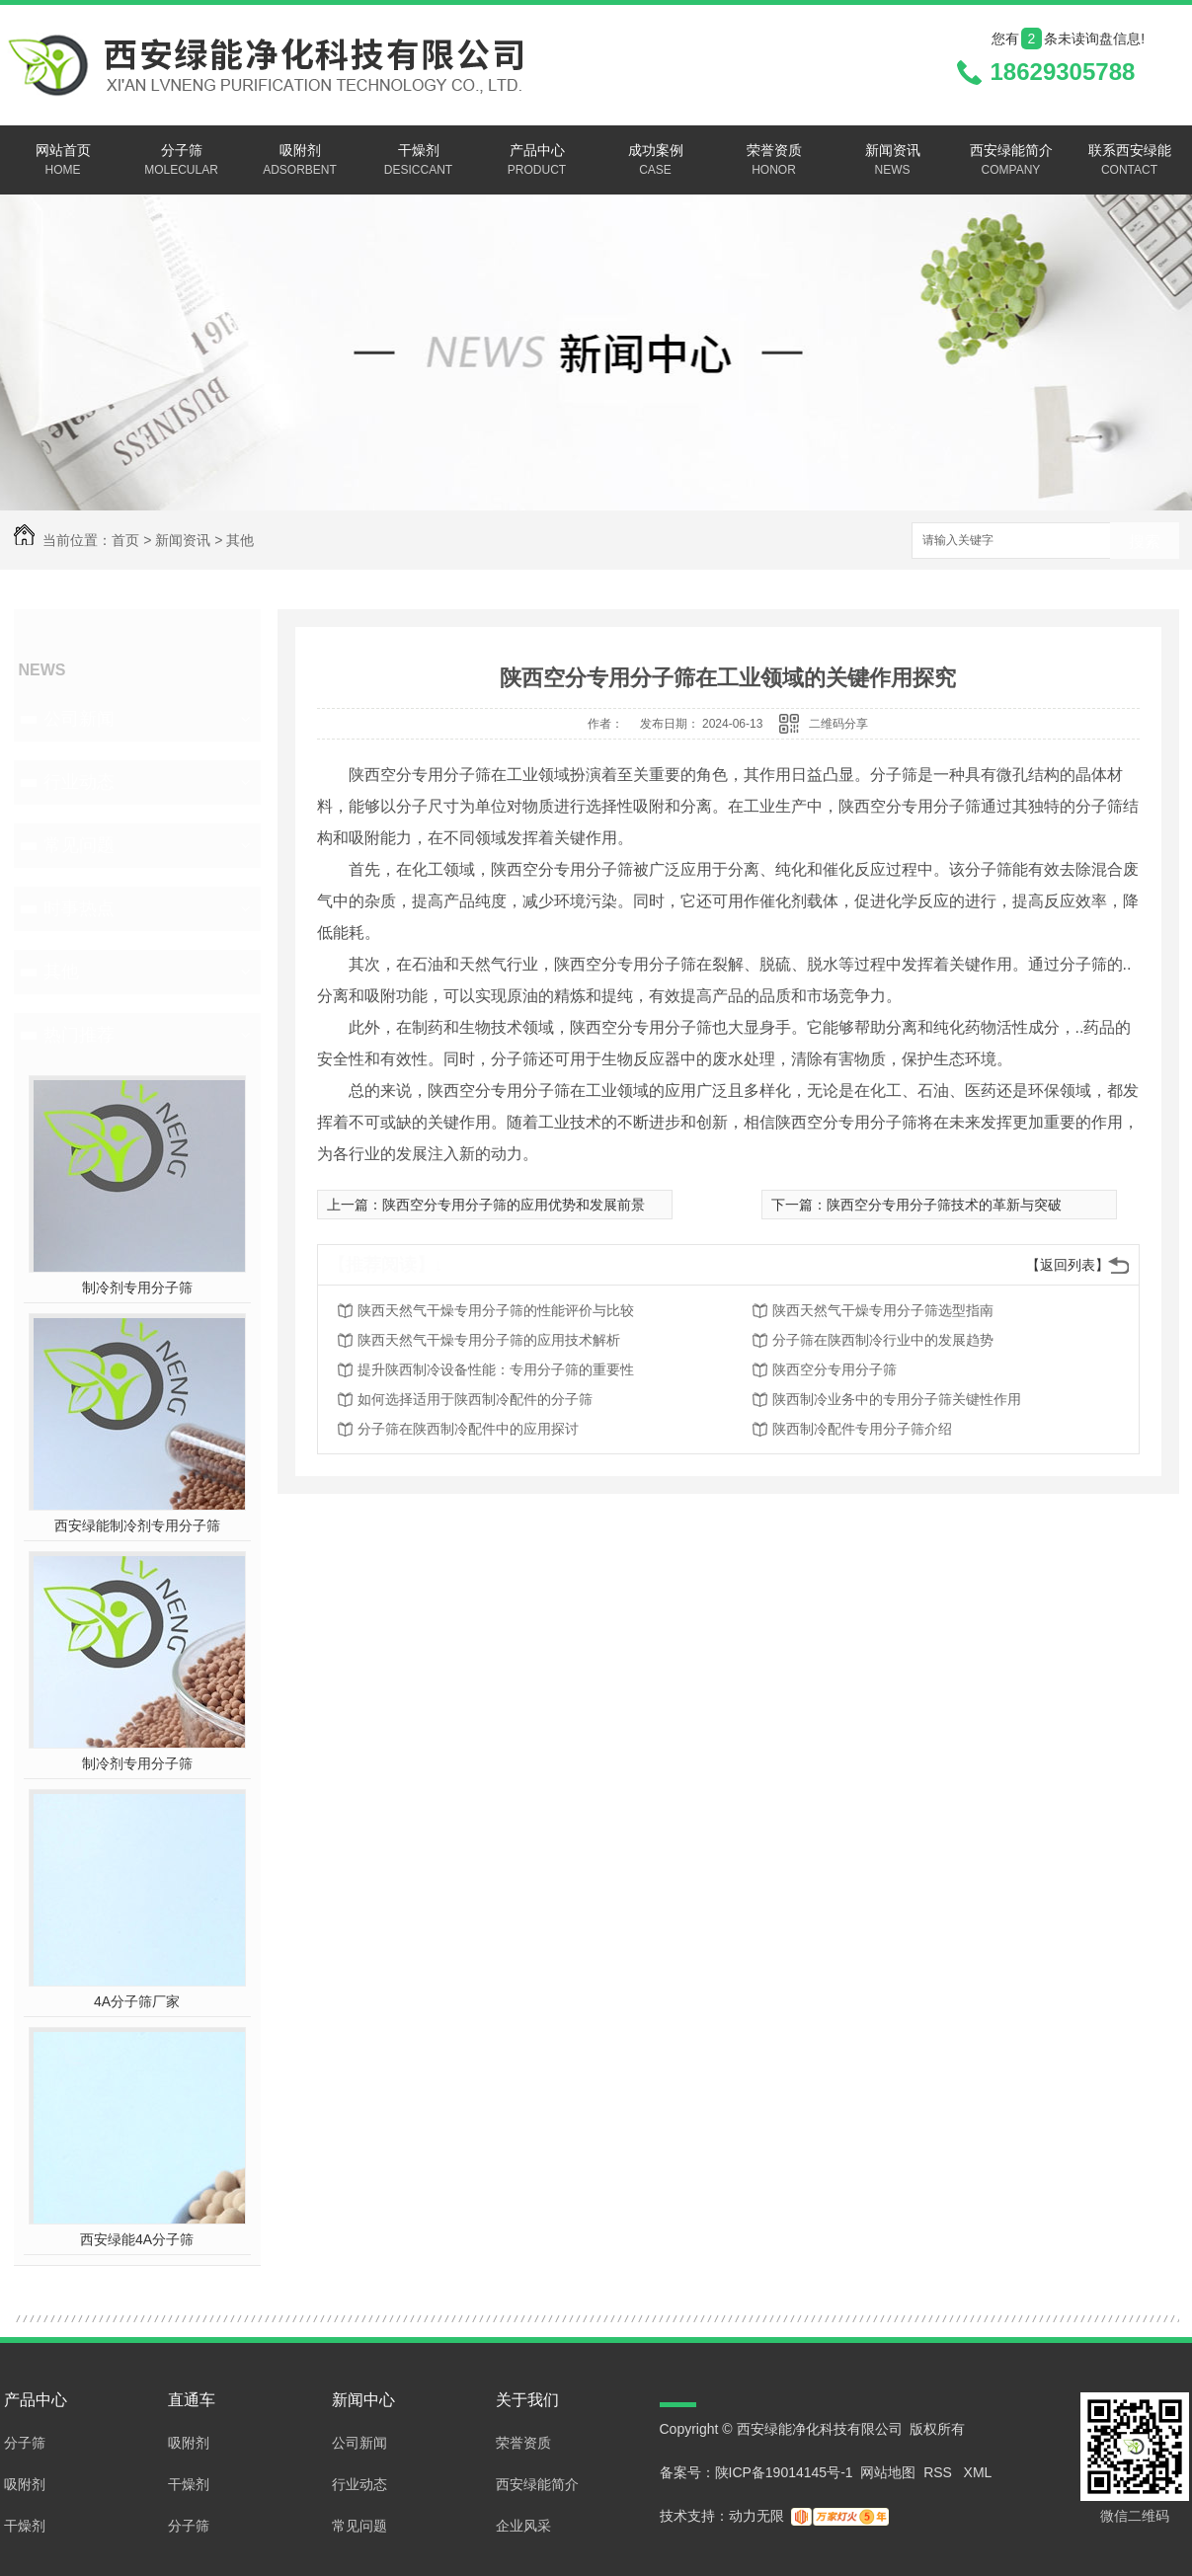 The width and height of the screenshot is (1192, 2576). I want to click on XML, so click(978, 2472).